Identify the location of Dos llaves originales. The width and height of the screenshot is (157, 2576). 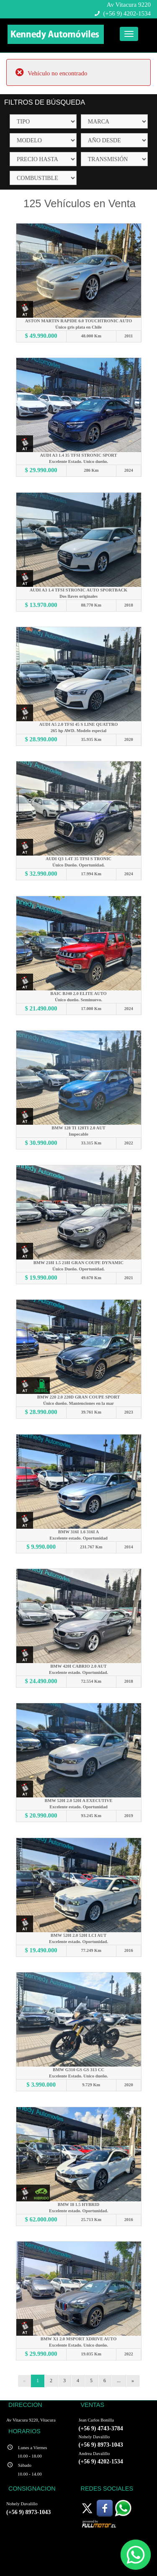
(78, 596).